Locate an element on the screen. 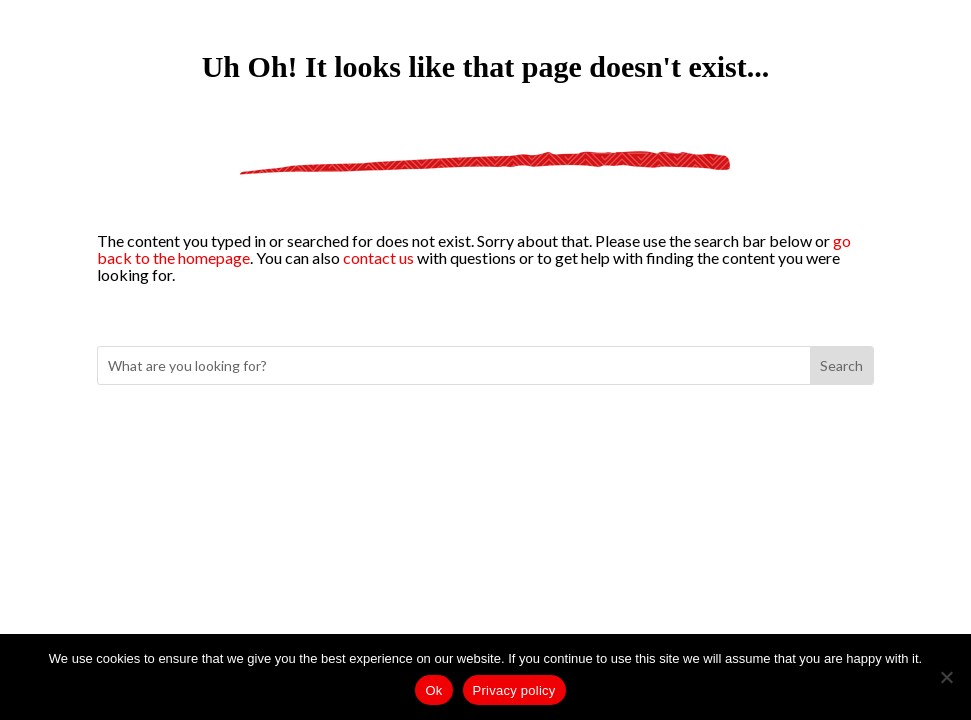 This screenshot has width=971, height=720. contact us is located at coordinates (378, 257).